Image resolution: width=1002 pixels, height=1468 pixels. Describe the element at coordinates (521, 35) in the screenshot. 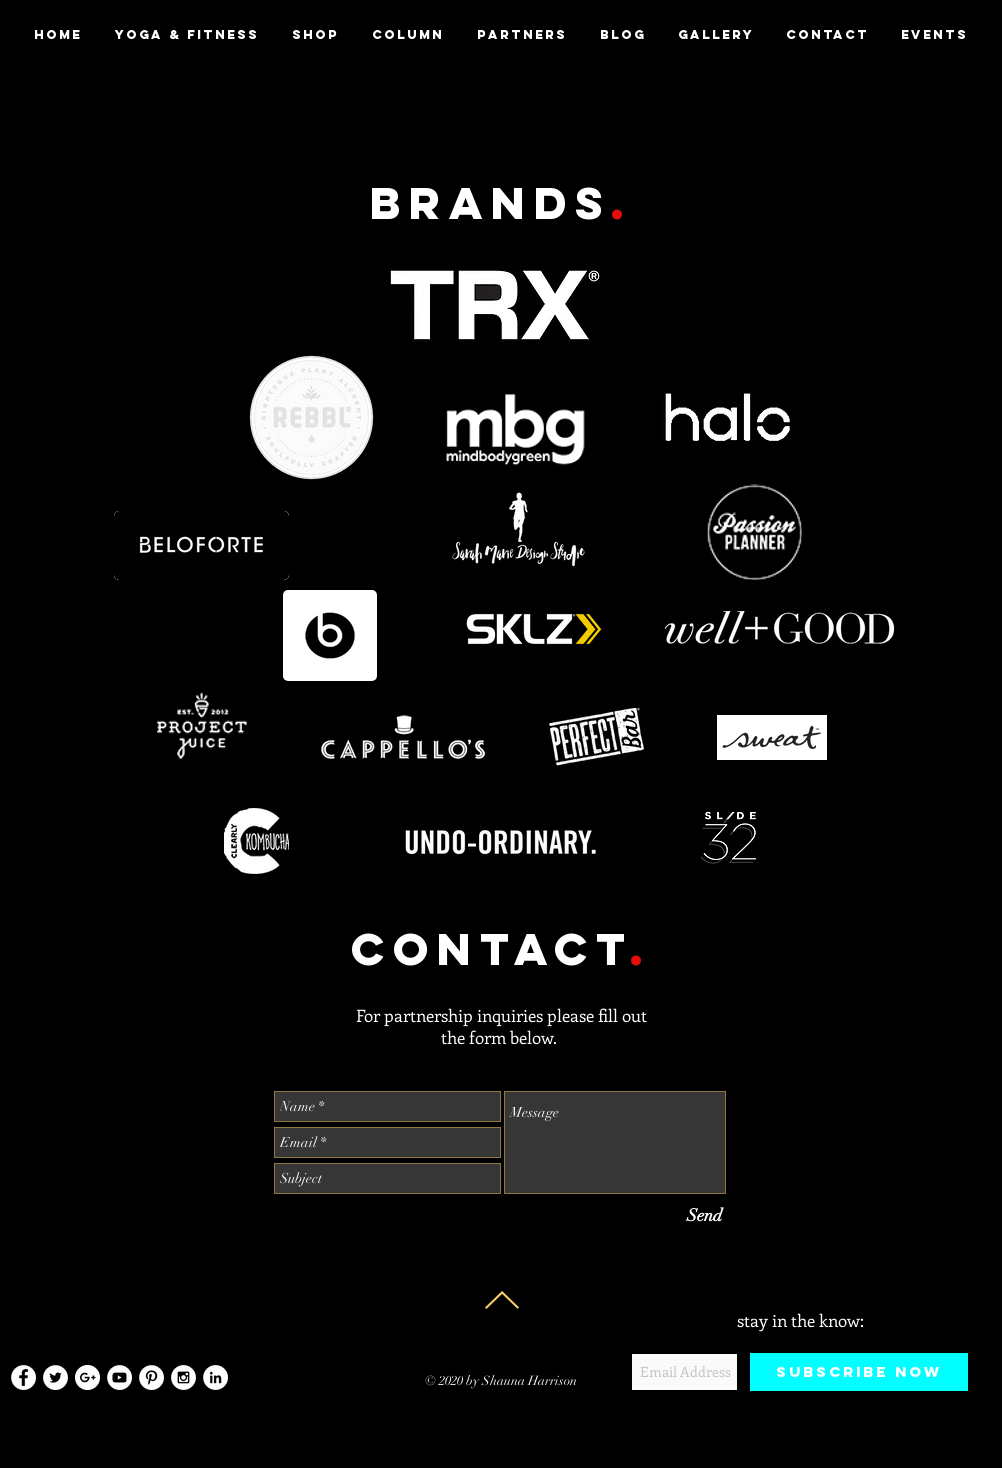

I see `[button]` at that location.